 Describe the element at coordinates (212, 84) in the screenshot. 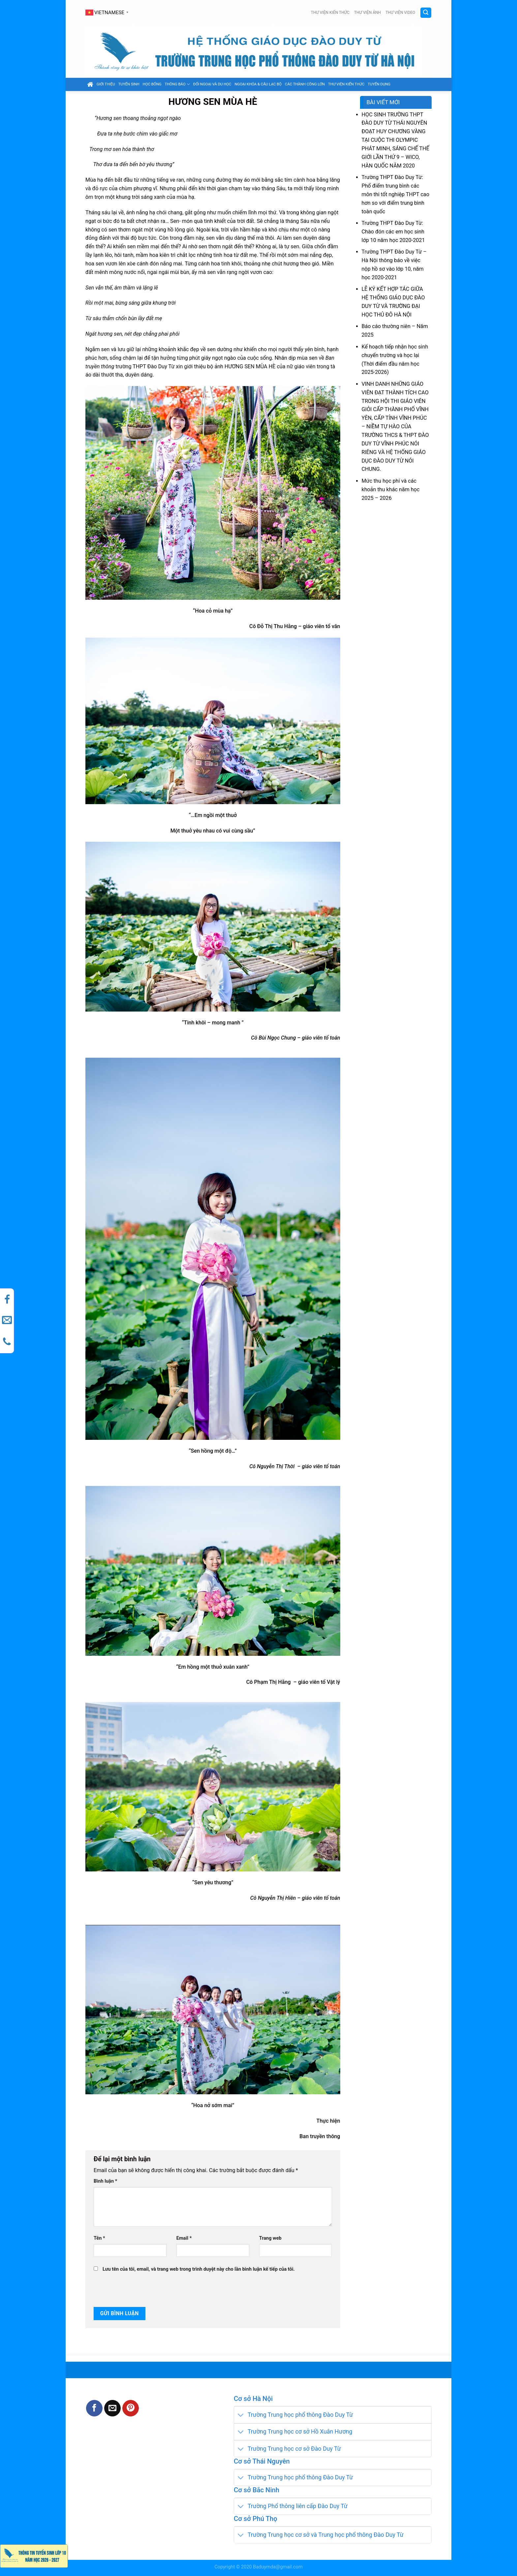

I see `Đối ngoại và du học` at that location.